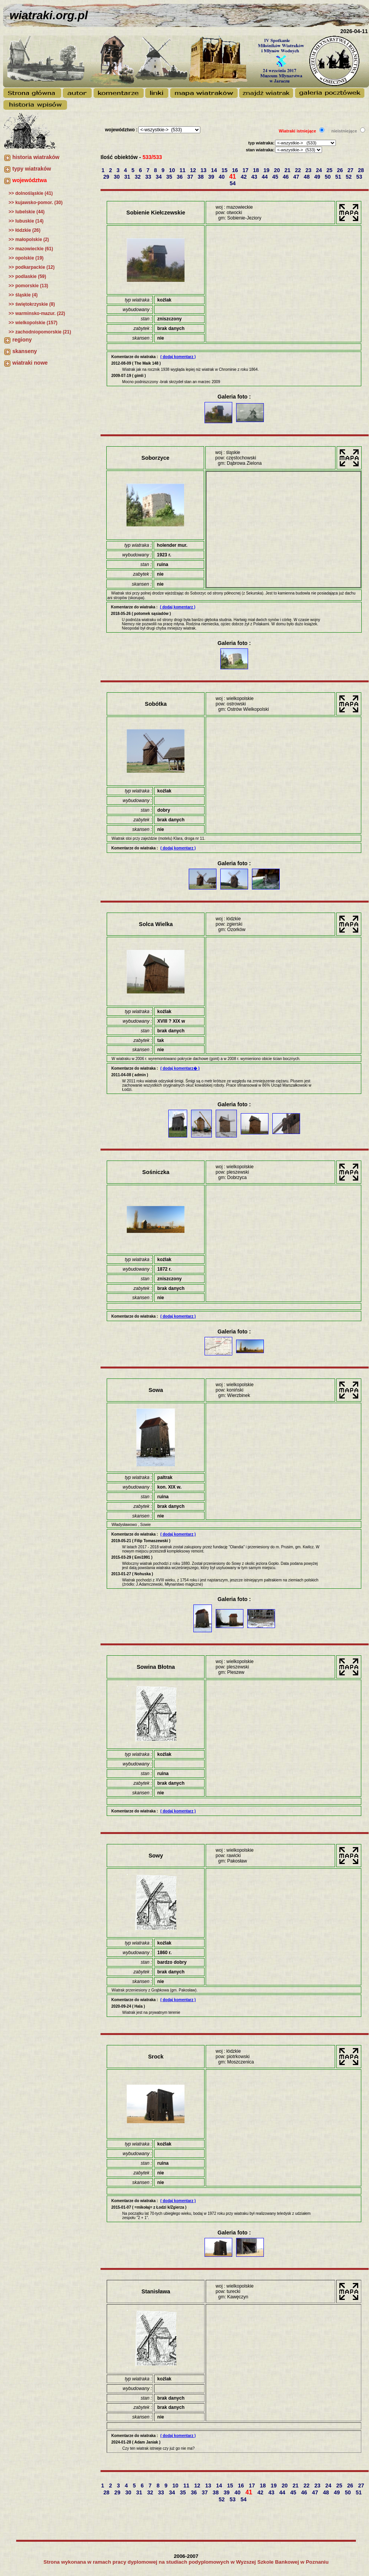  Describe the element at coordinates (256, 170) in the screenshot. I see `18` at that location.